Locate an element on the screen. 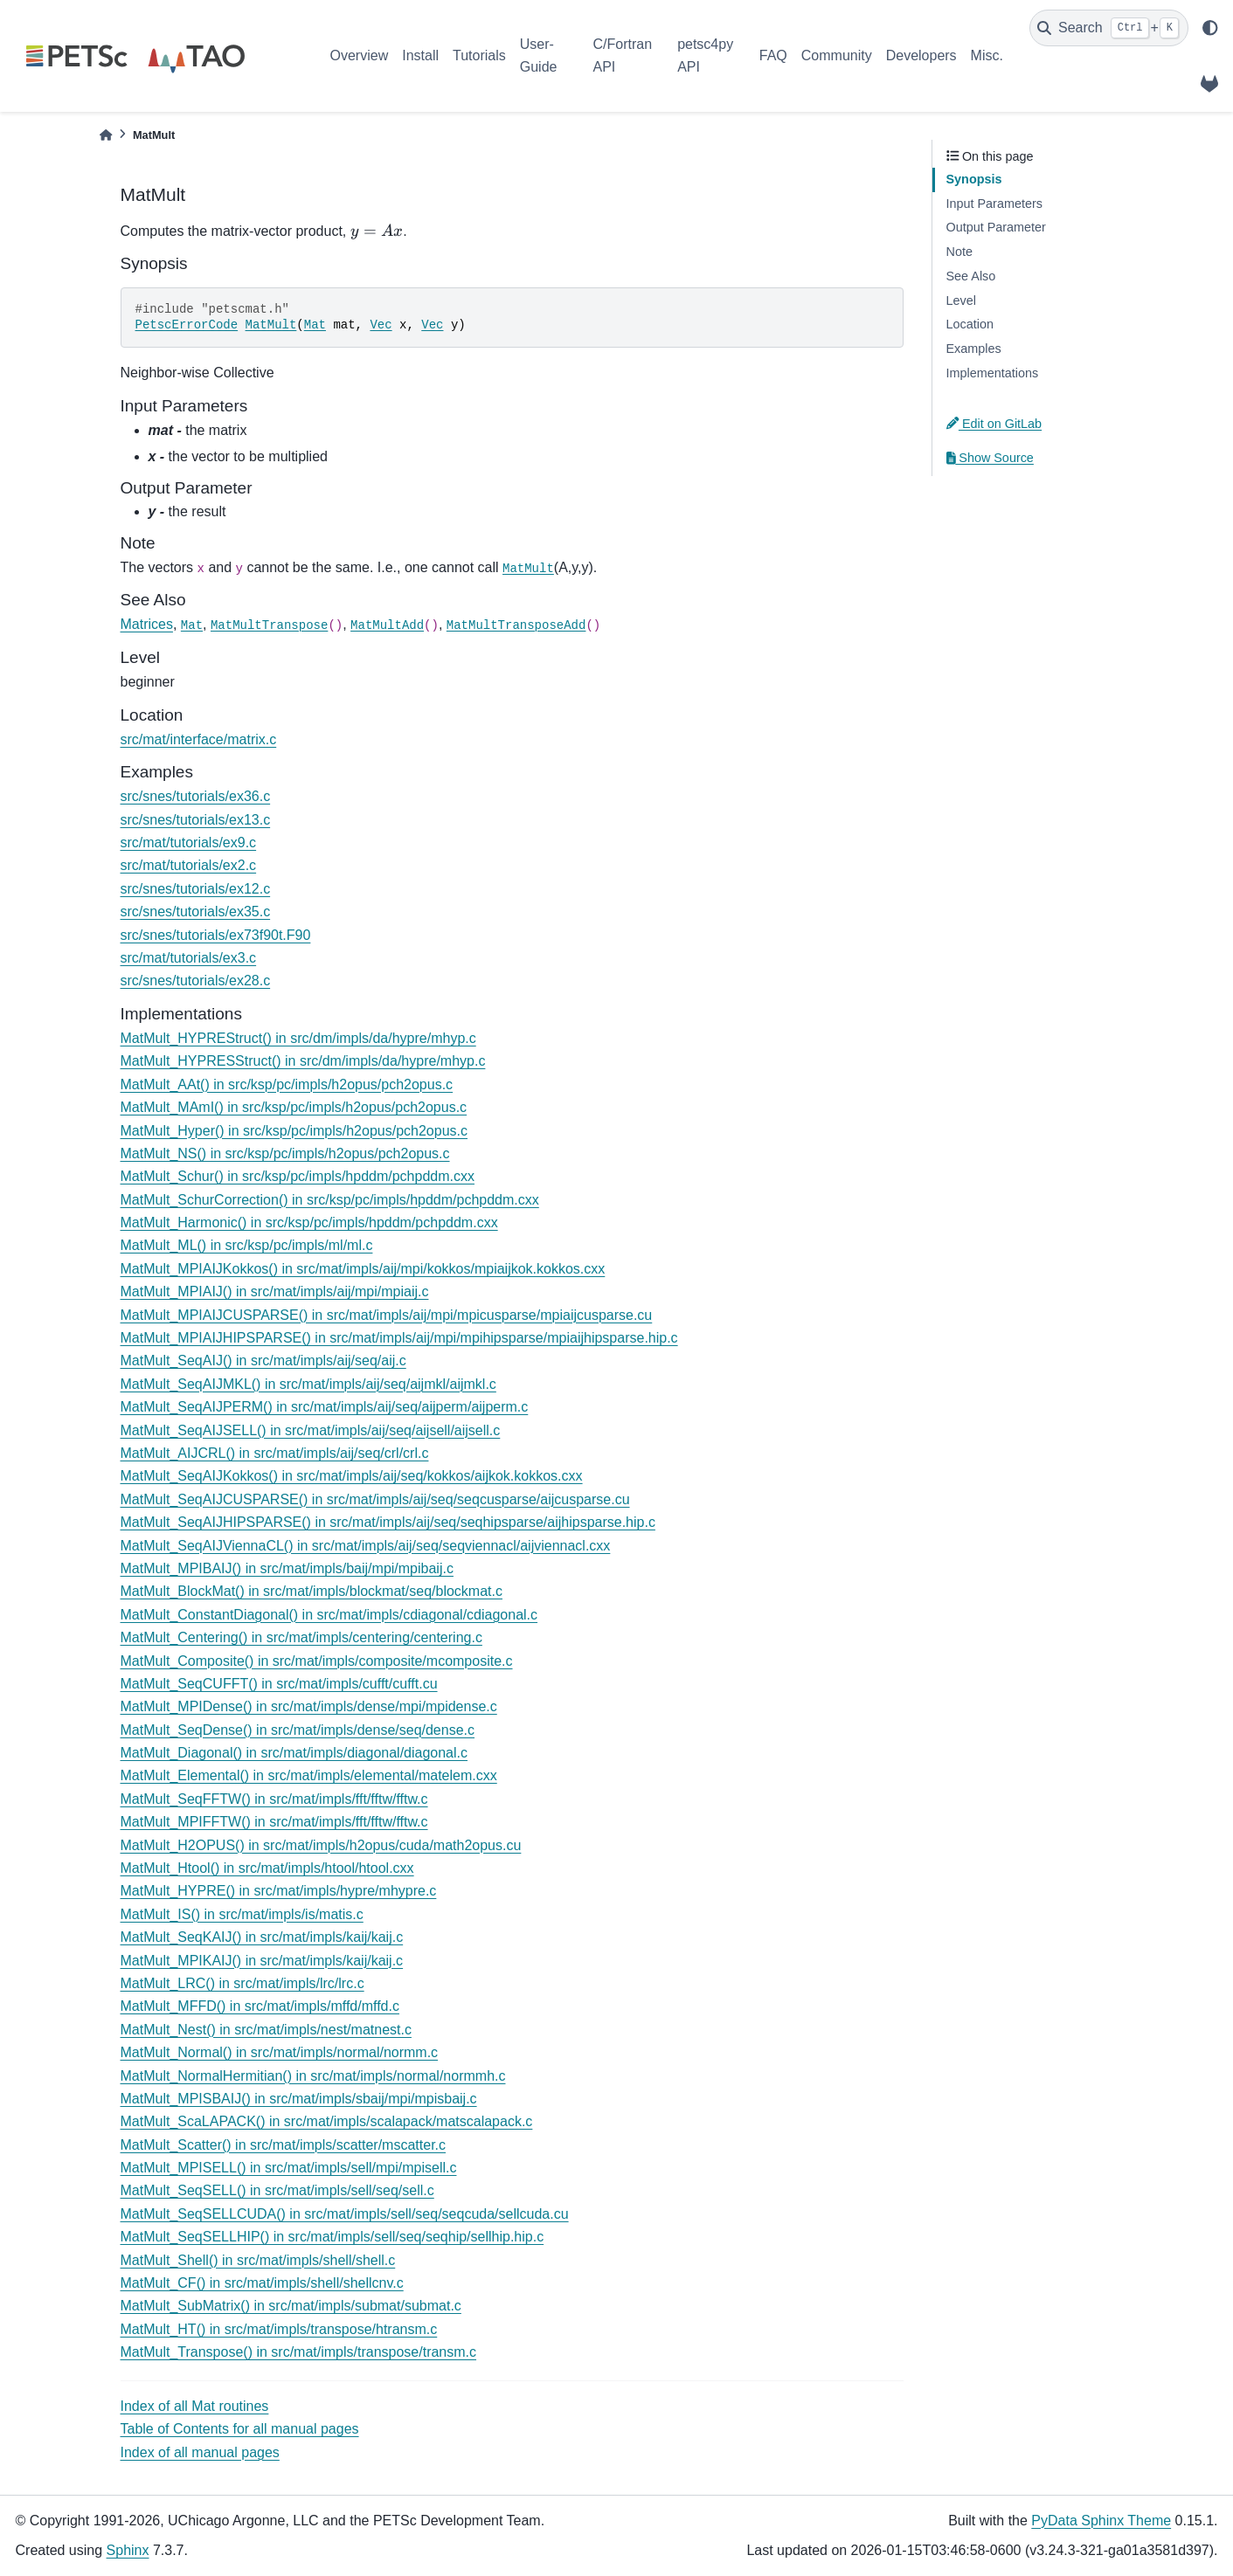 This screenshot has width=1233, height=2576. [Home] is located at coordinates (106, 135).